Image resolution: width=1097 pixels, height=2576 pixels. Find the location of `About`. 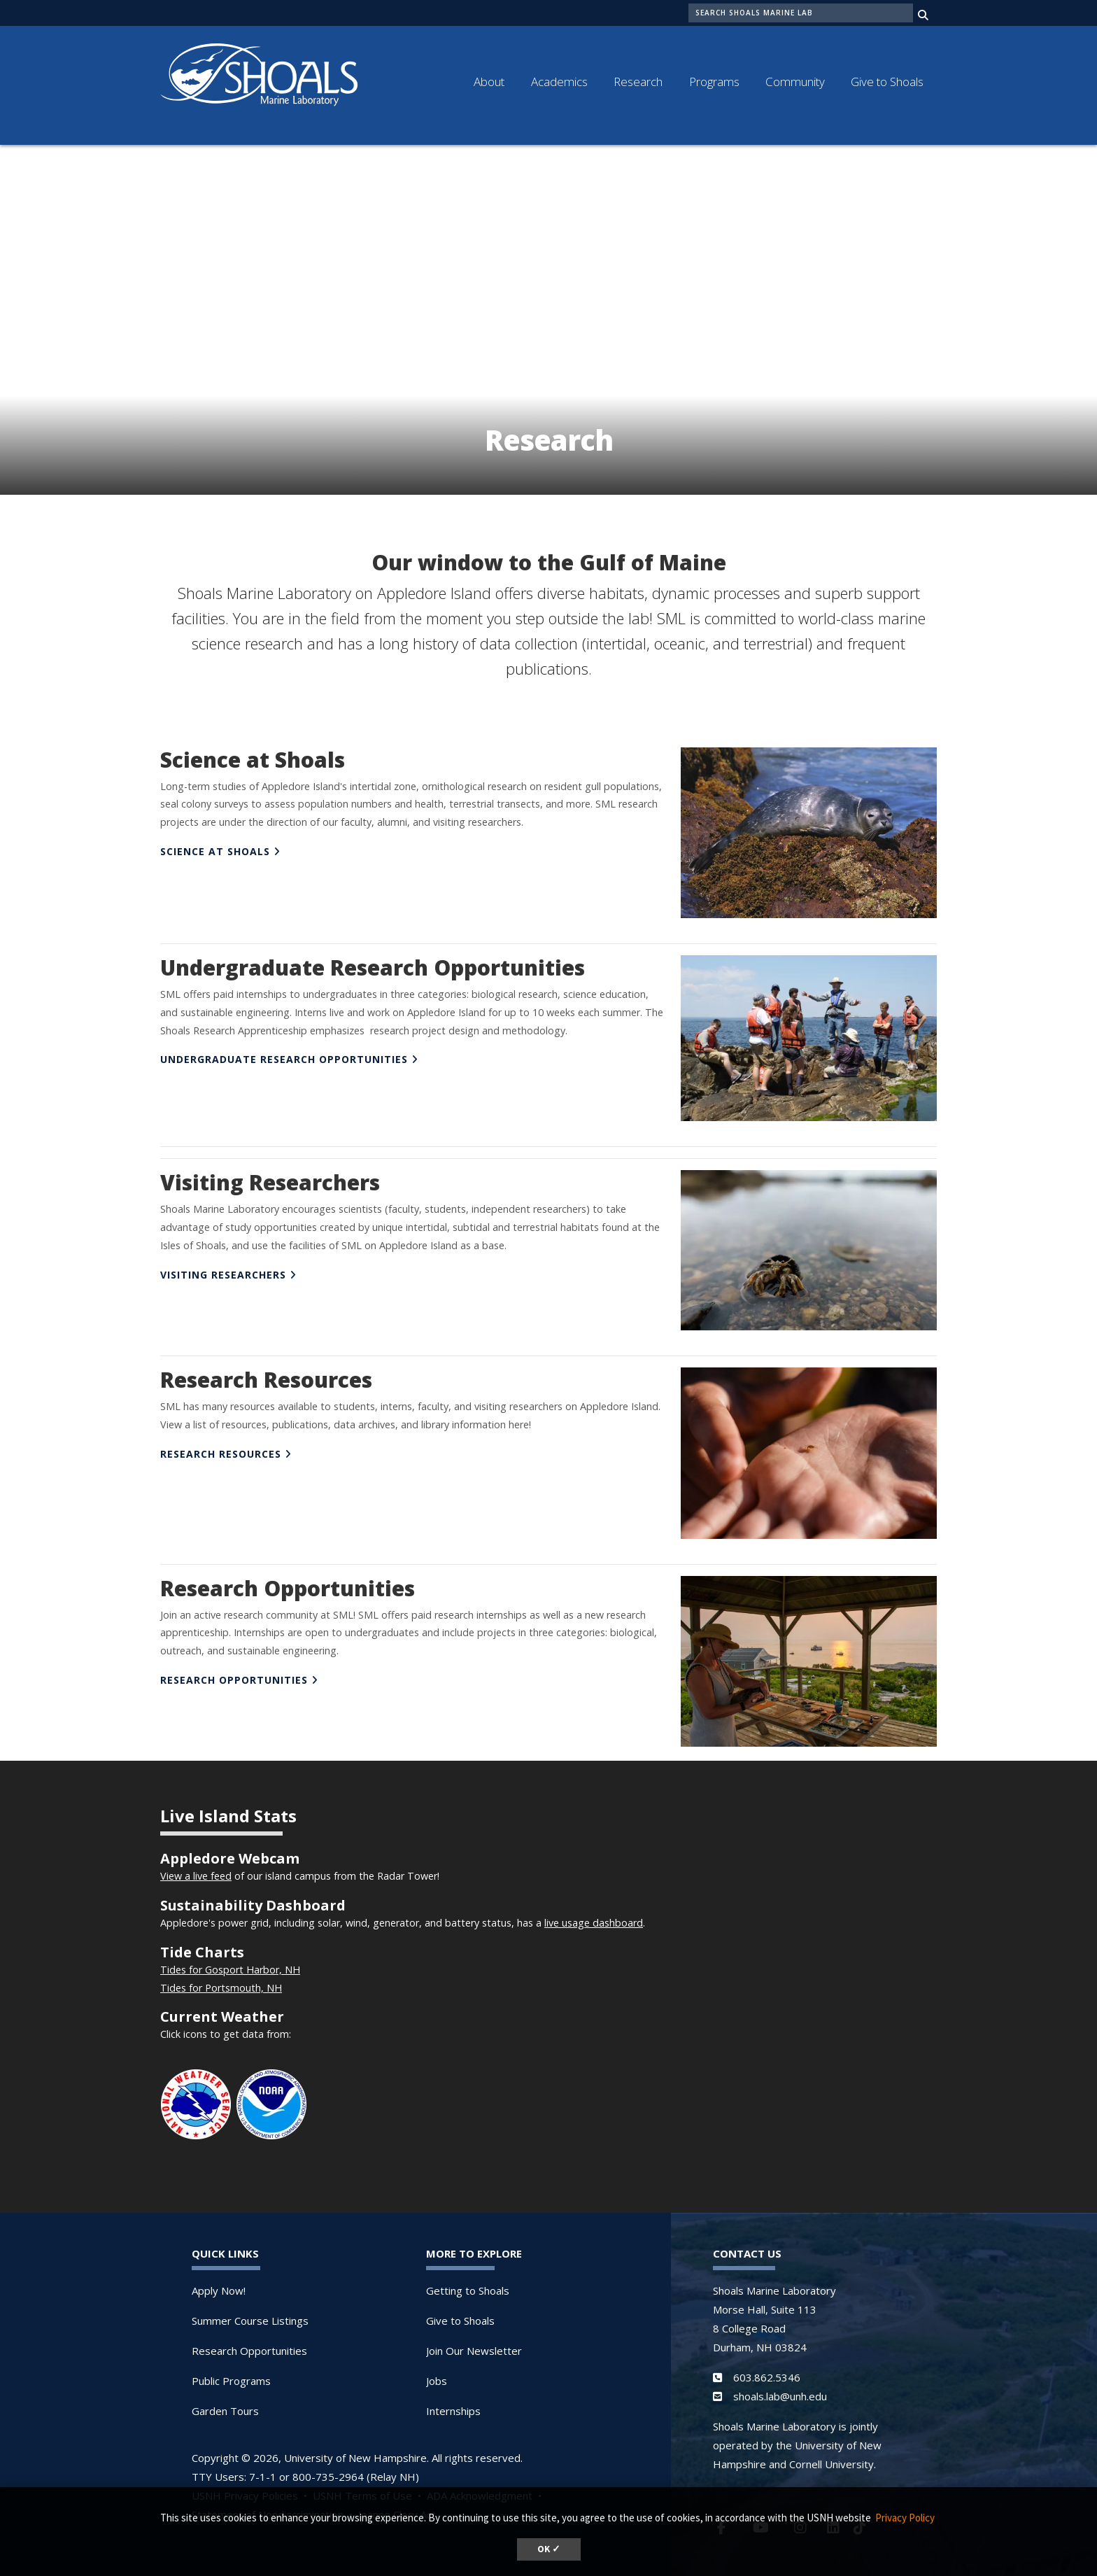

About is located at coordinates (489, 81).